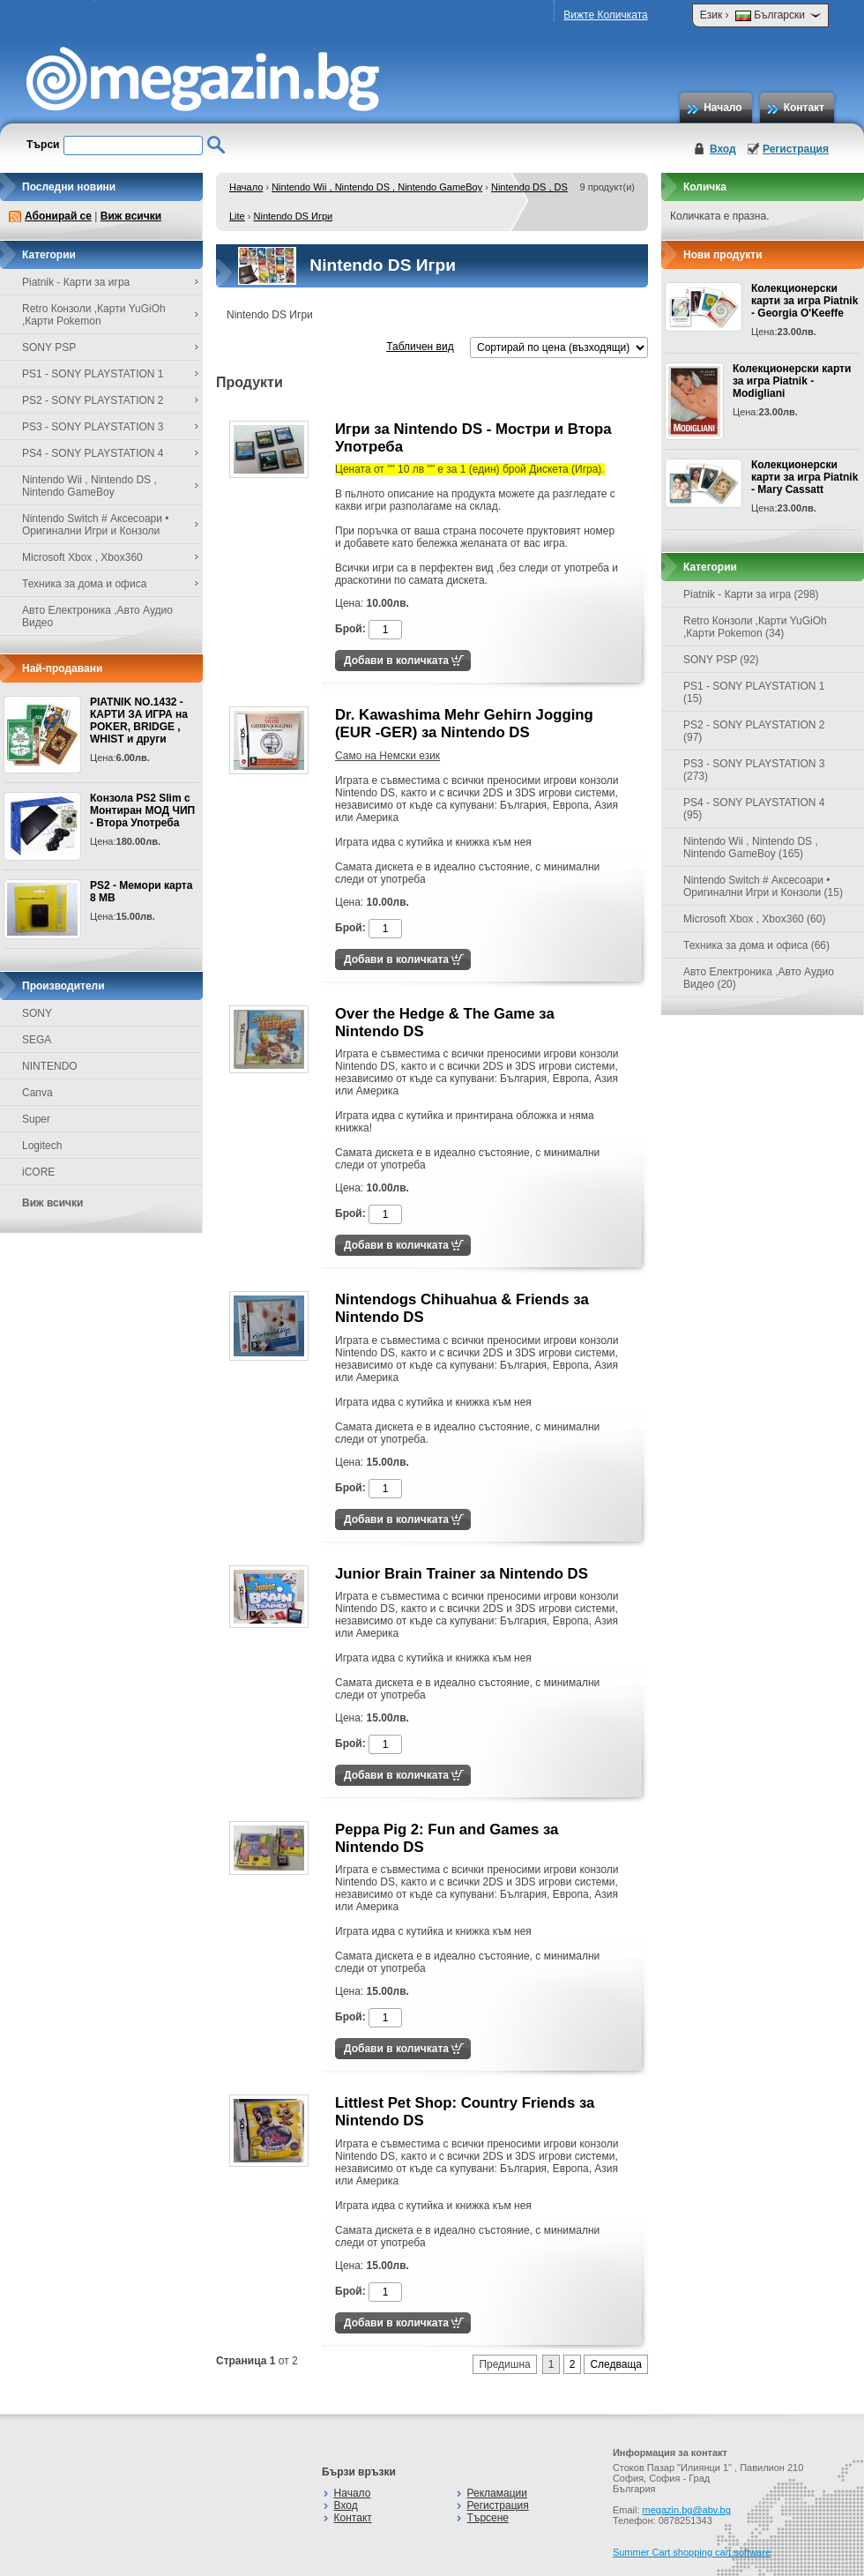 The width and height of the screenshot is (864, 2576). What do you see at coordinates (36, 1040) in the screenshot?
I see `SEGA` at bounding box center [36, 1040].